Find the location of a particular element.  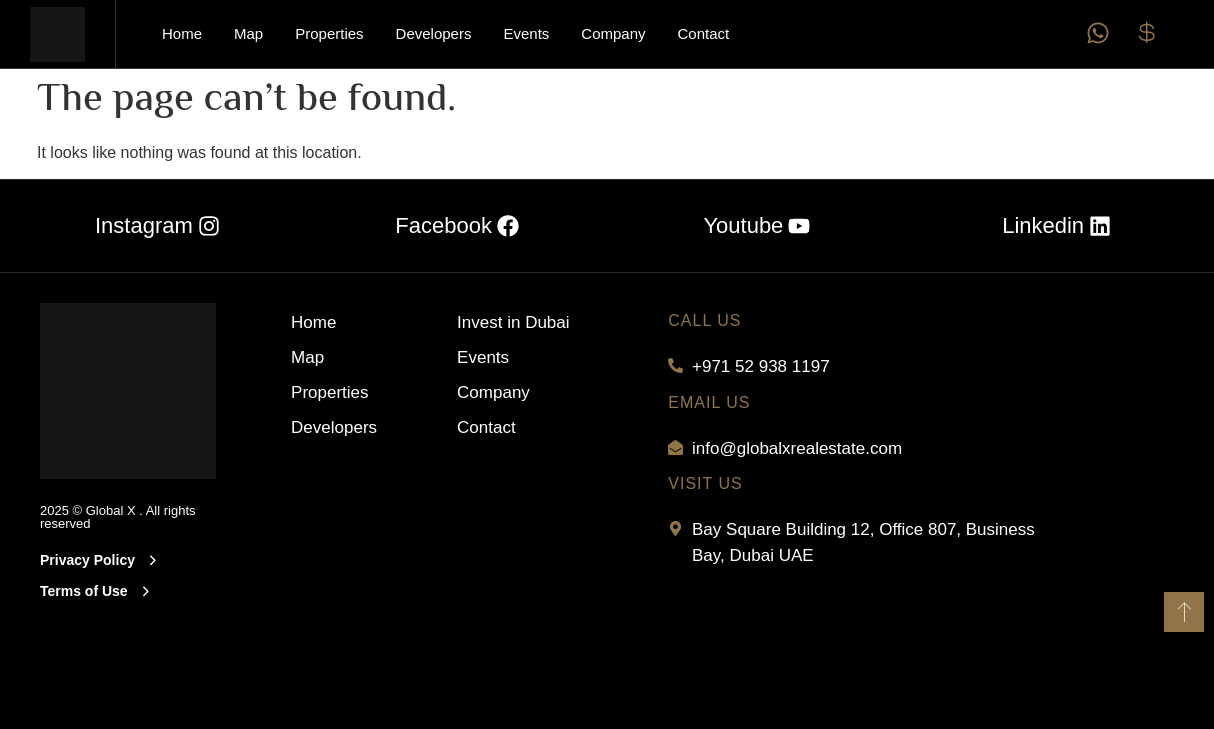

Events is located at coordinates (526, 33).